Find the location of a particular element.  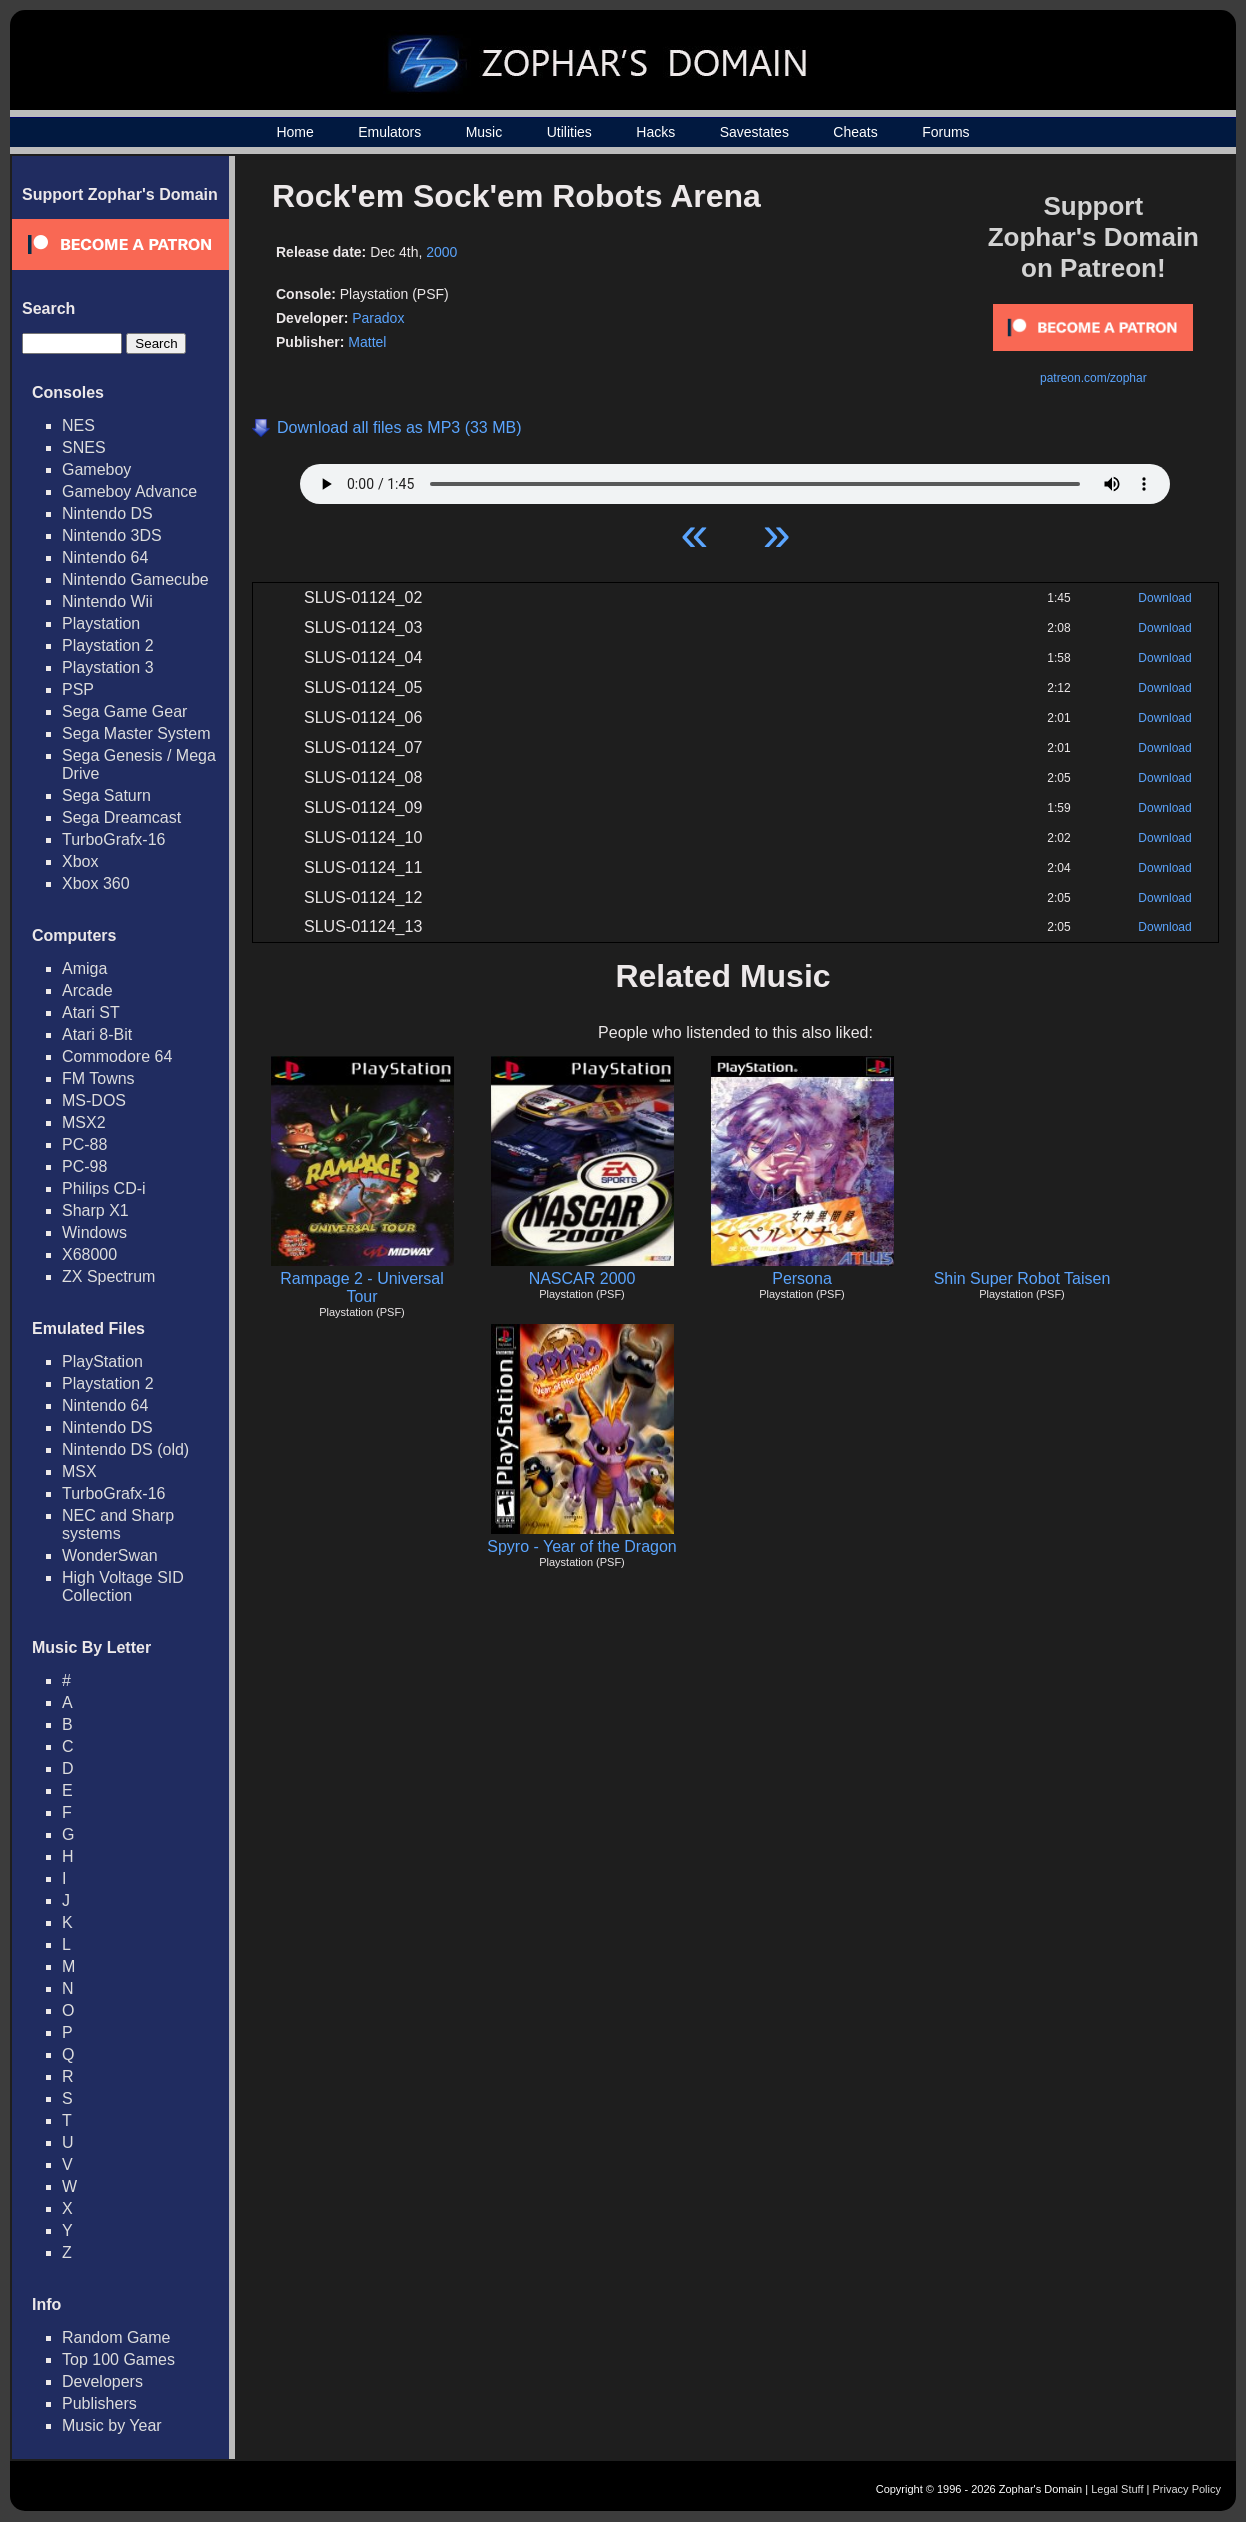

MSX is located at coordinates (79, 1471).